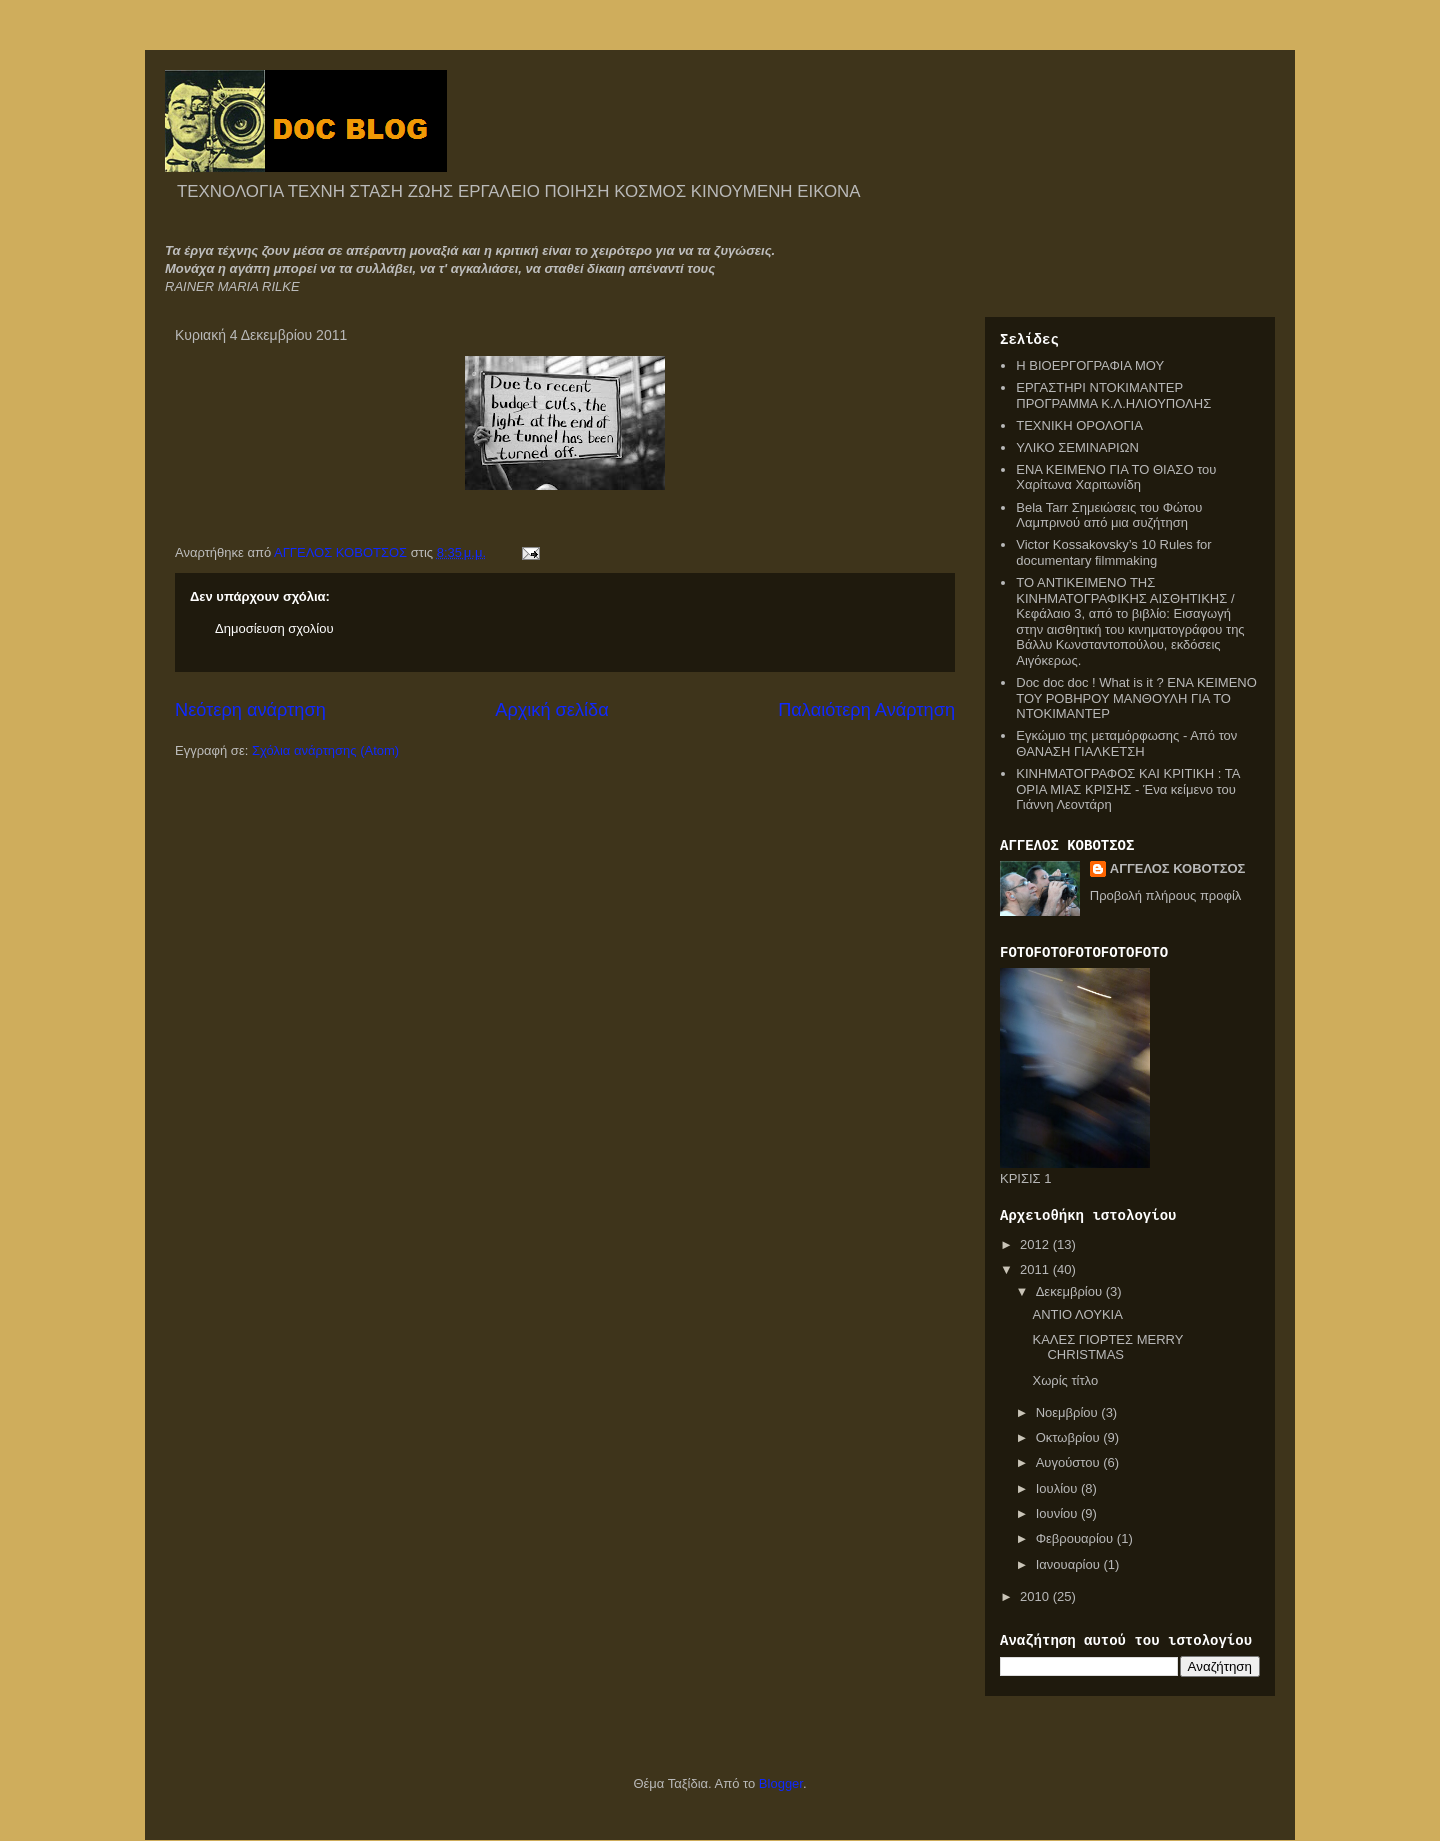  What do you see at coordinates (1036, 1244) in the screenshot?
I see `2012` at bounding box center [1036, 1244].